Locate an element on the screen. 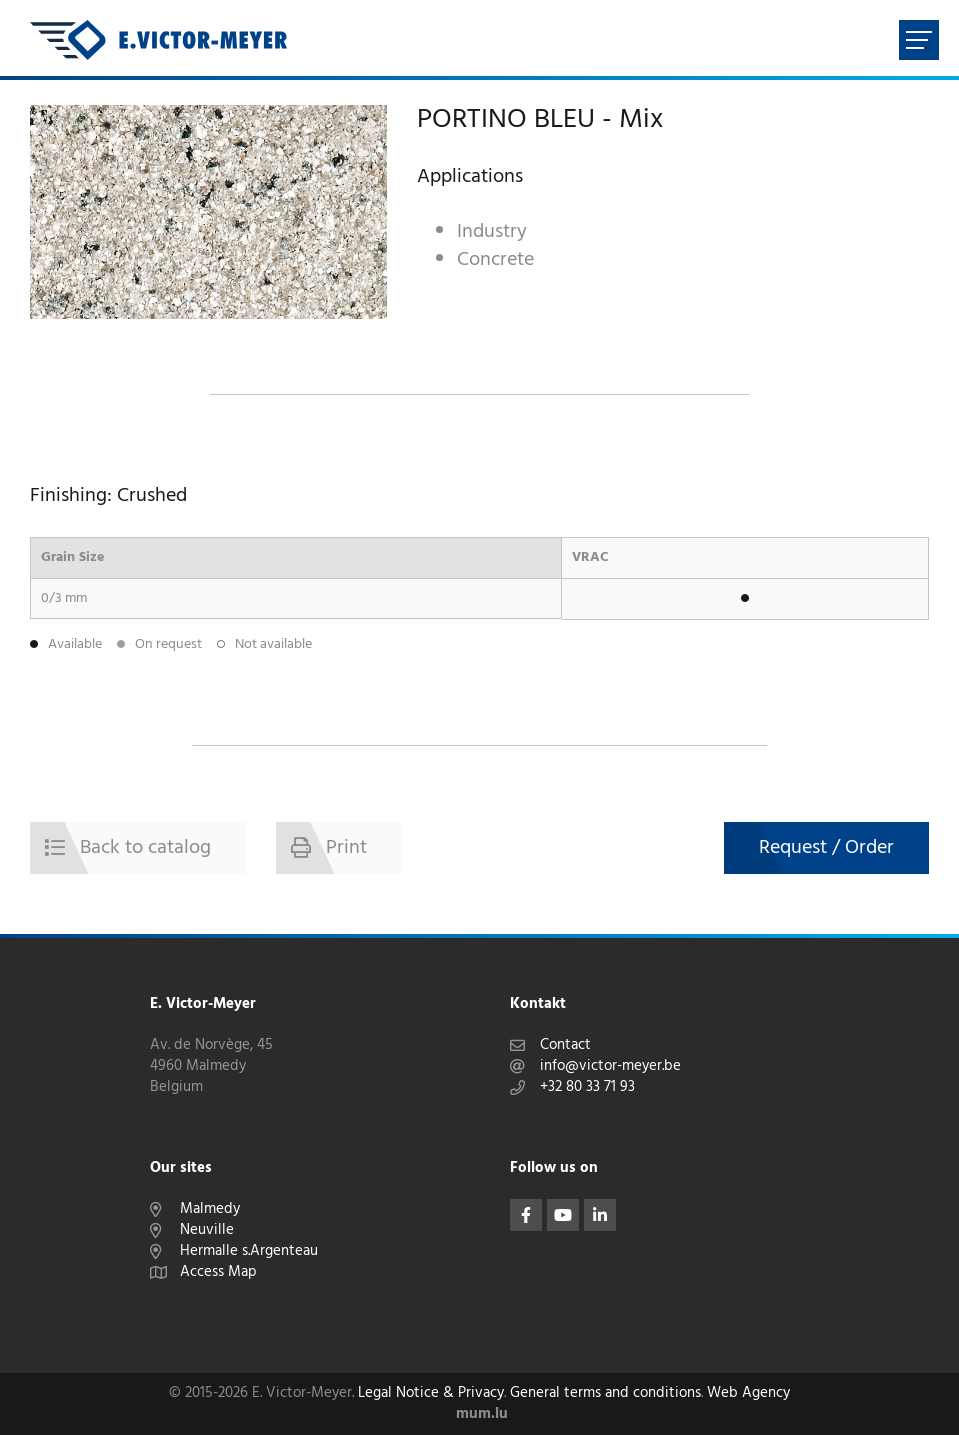 The image size is (959, 1435). Legal Notice & Privacy is located at coordinates (431, 1393).